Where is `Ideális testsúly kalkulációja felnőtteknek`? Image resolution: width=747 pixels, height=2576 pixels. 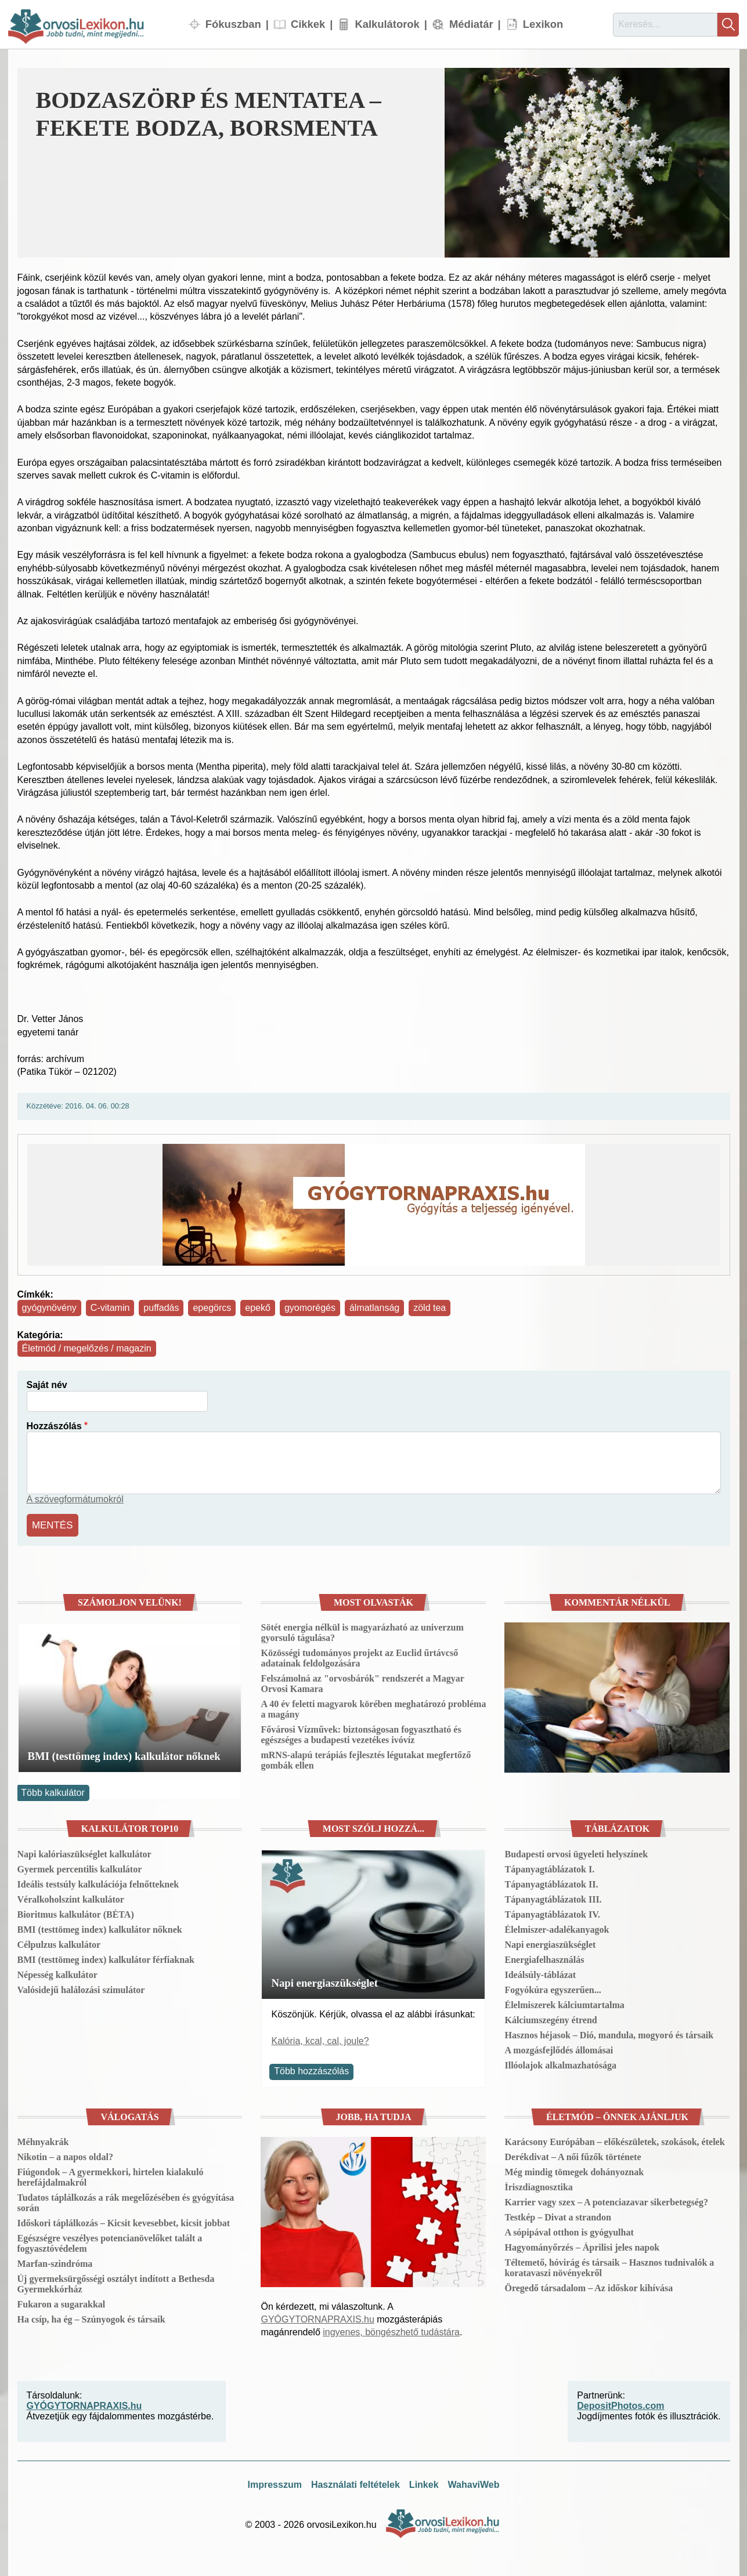 Ideális testsúly kalkulációja felnőtteknek is located at coordinates (98, 1882).